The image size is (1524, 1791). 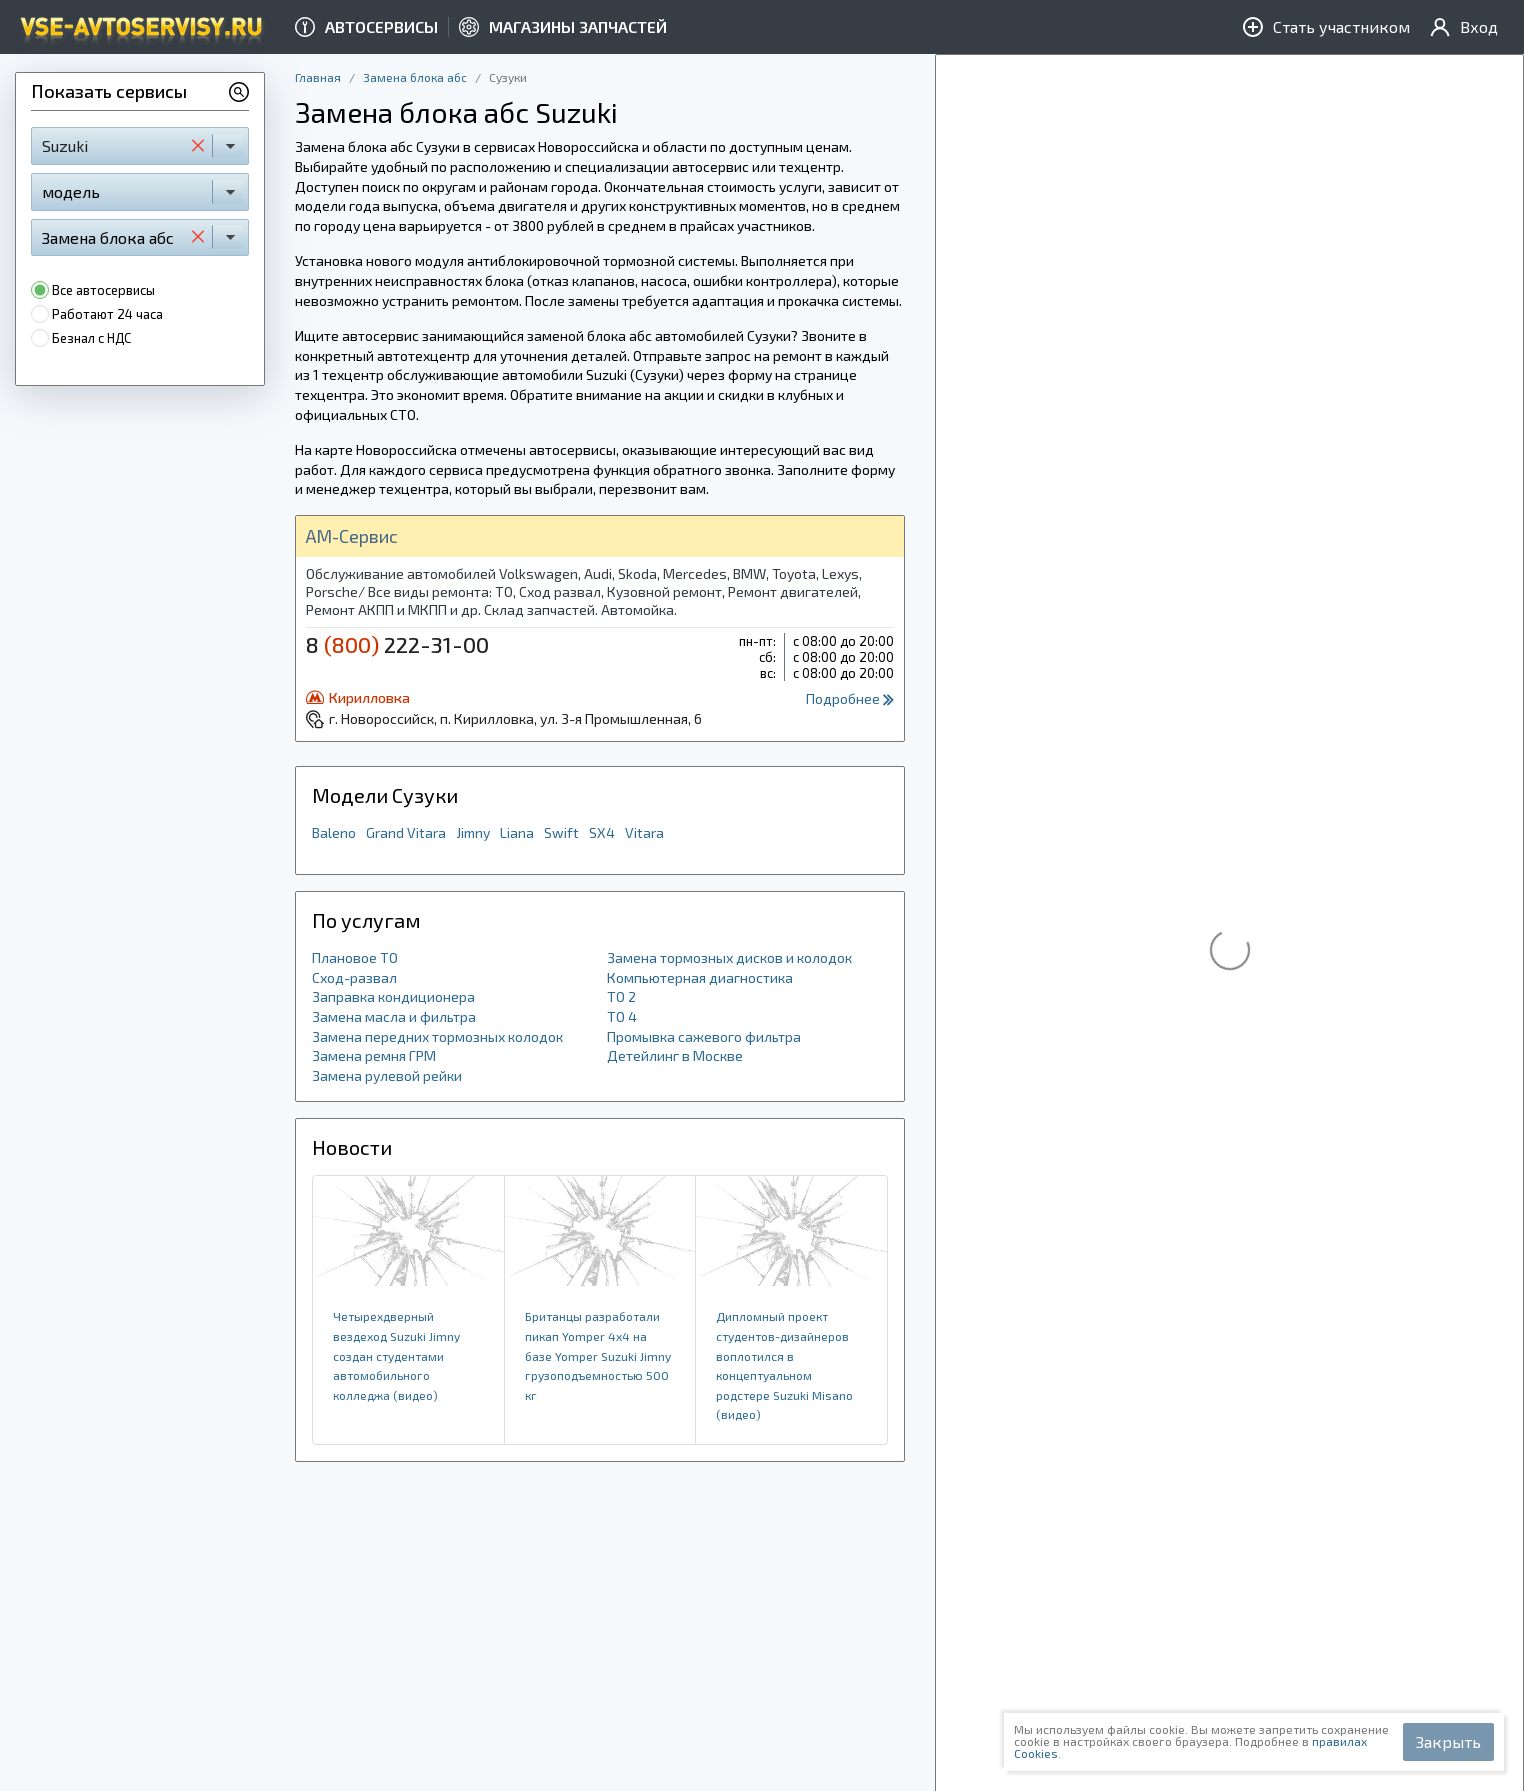 I want to click on Замена передних тормозных колодок, so click(x=437, y=1036).